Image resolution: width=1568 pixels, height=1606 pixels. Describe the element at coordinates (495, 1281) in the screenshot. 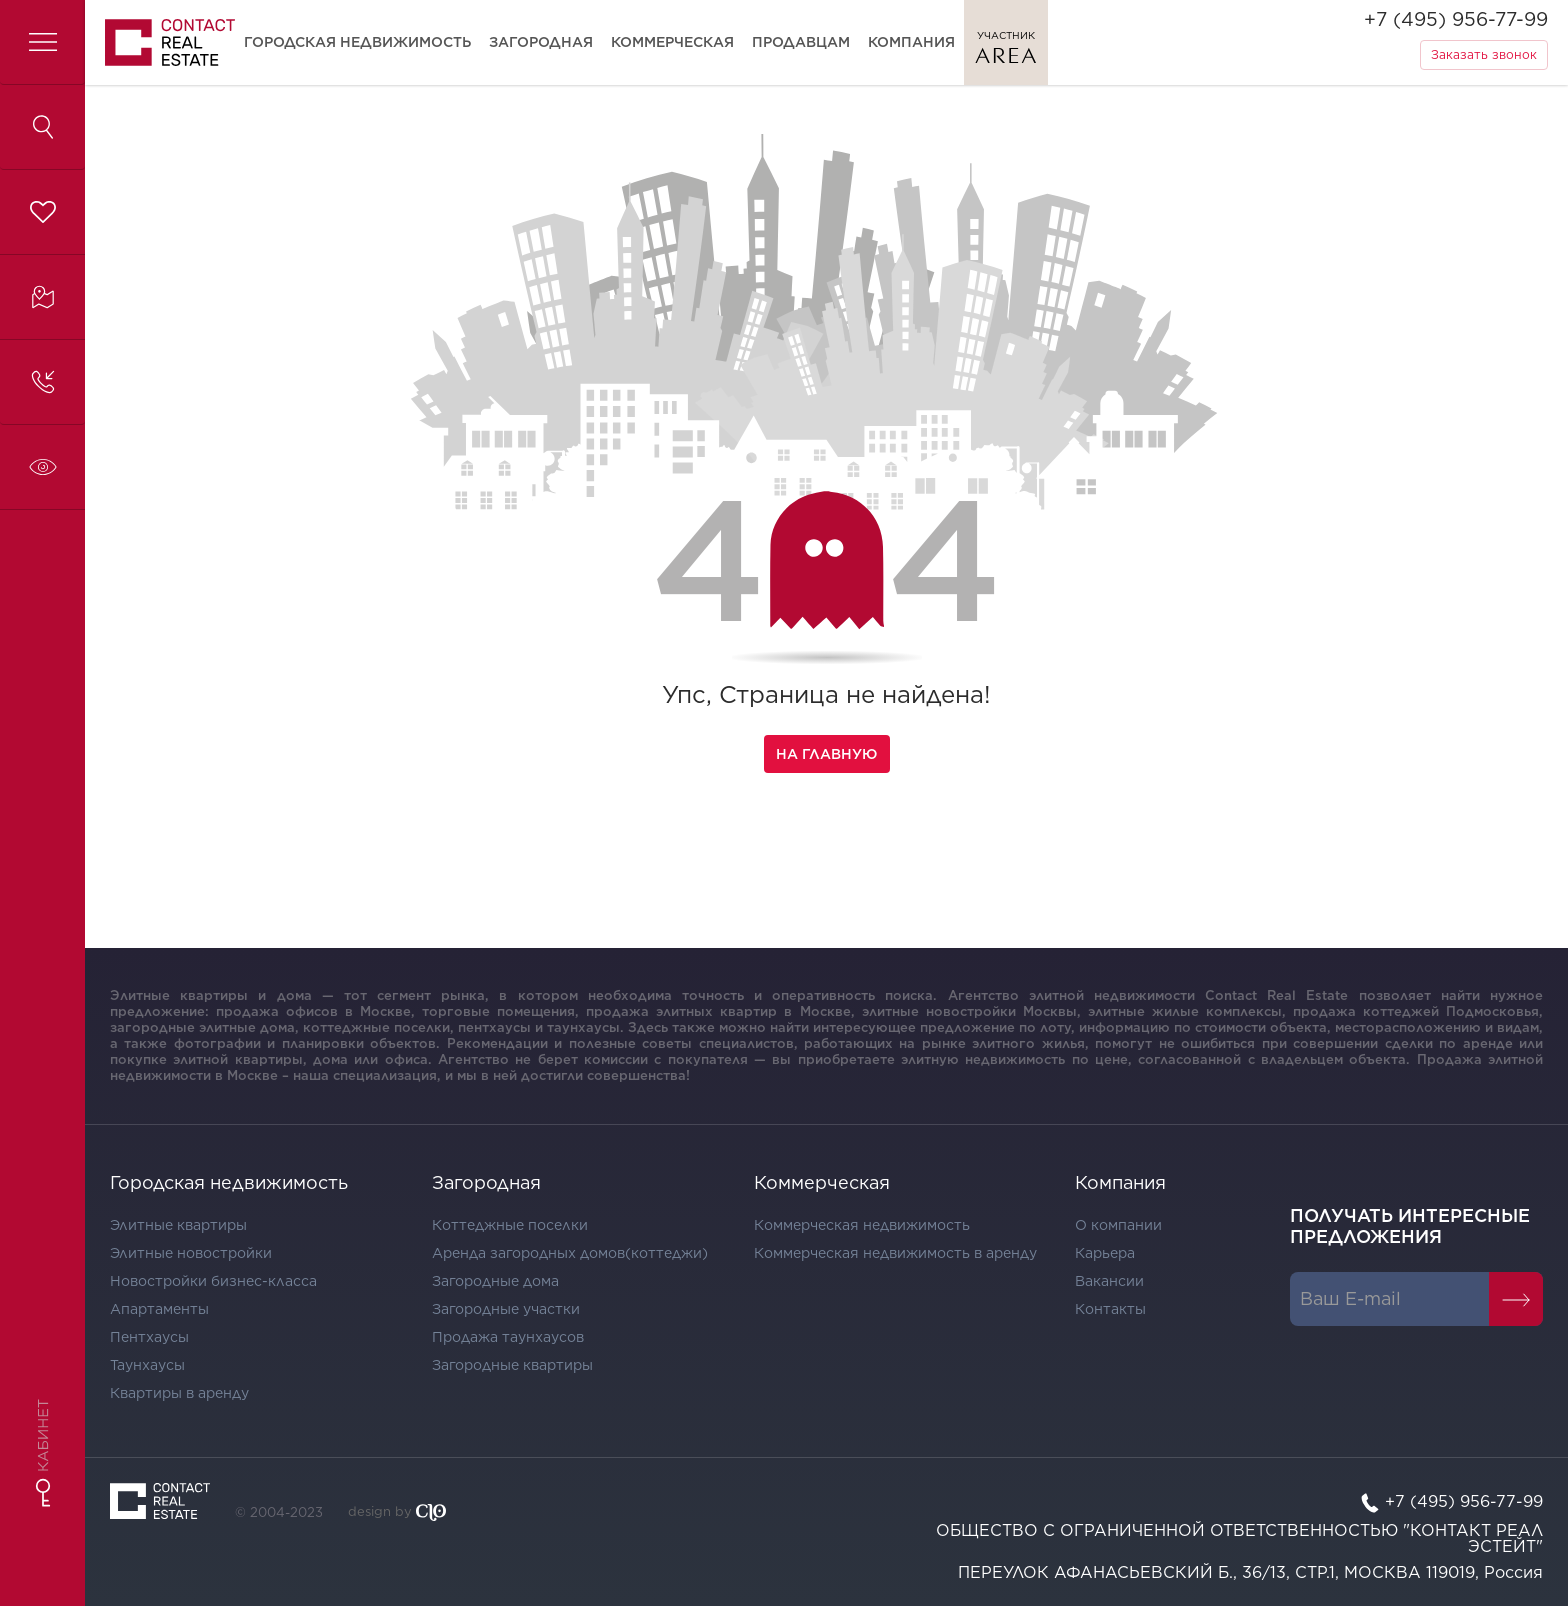

I see `Загородные дома` at that location.